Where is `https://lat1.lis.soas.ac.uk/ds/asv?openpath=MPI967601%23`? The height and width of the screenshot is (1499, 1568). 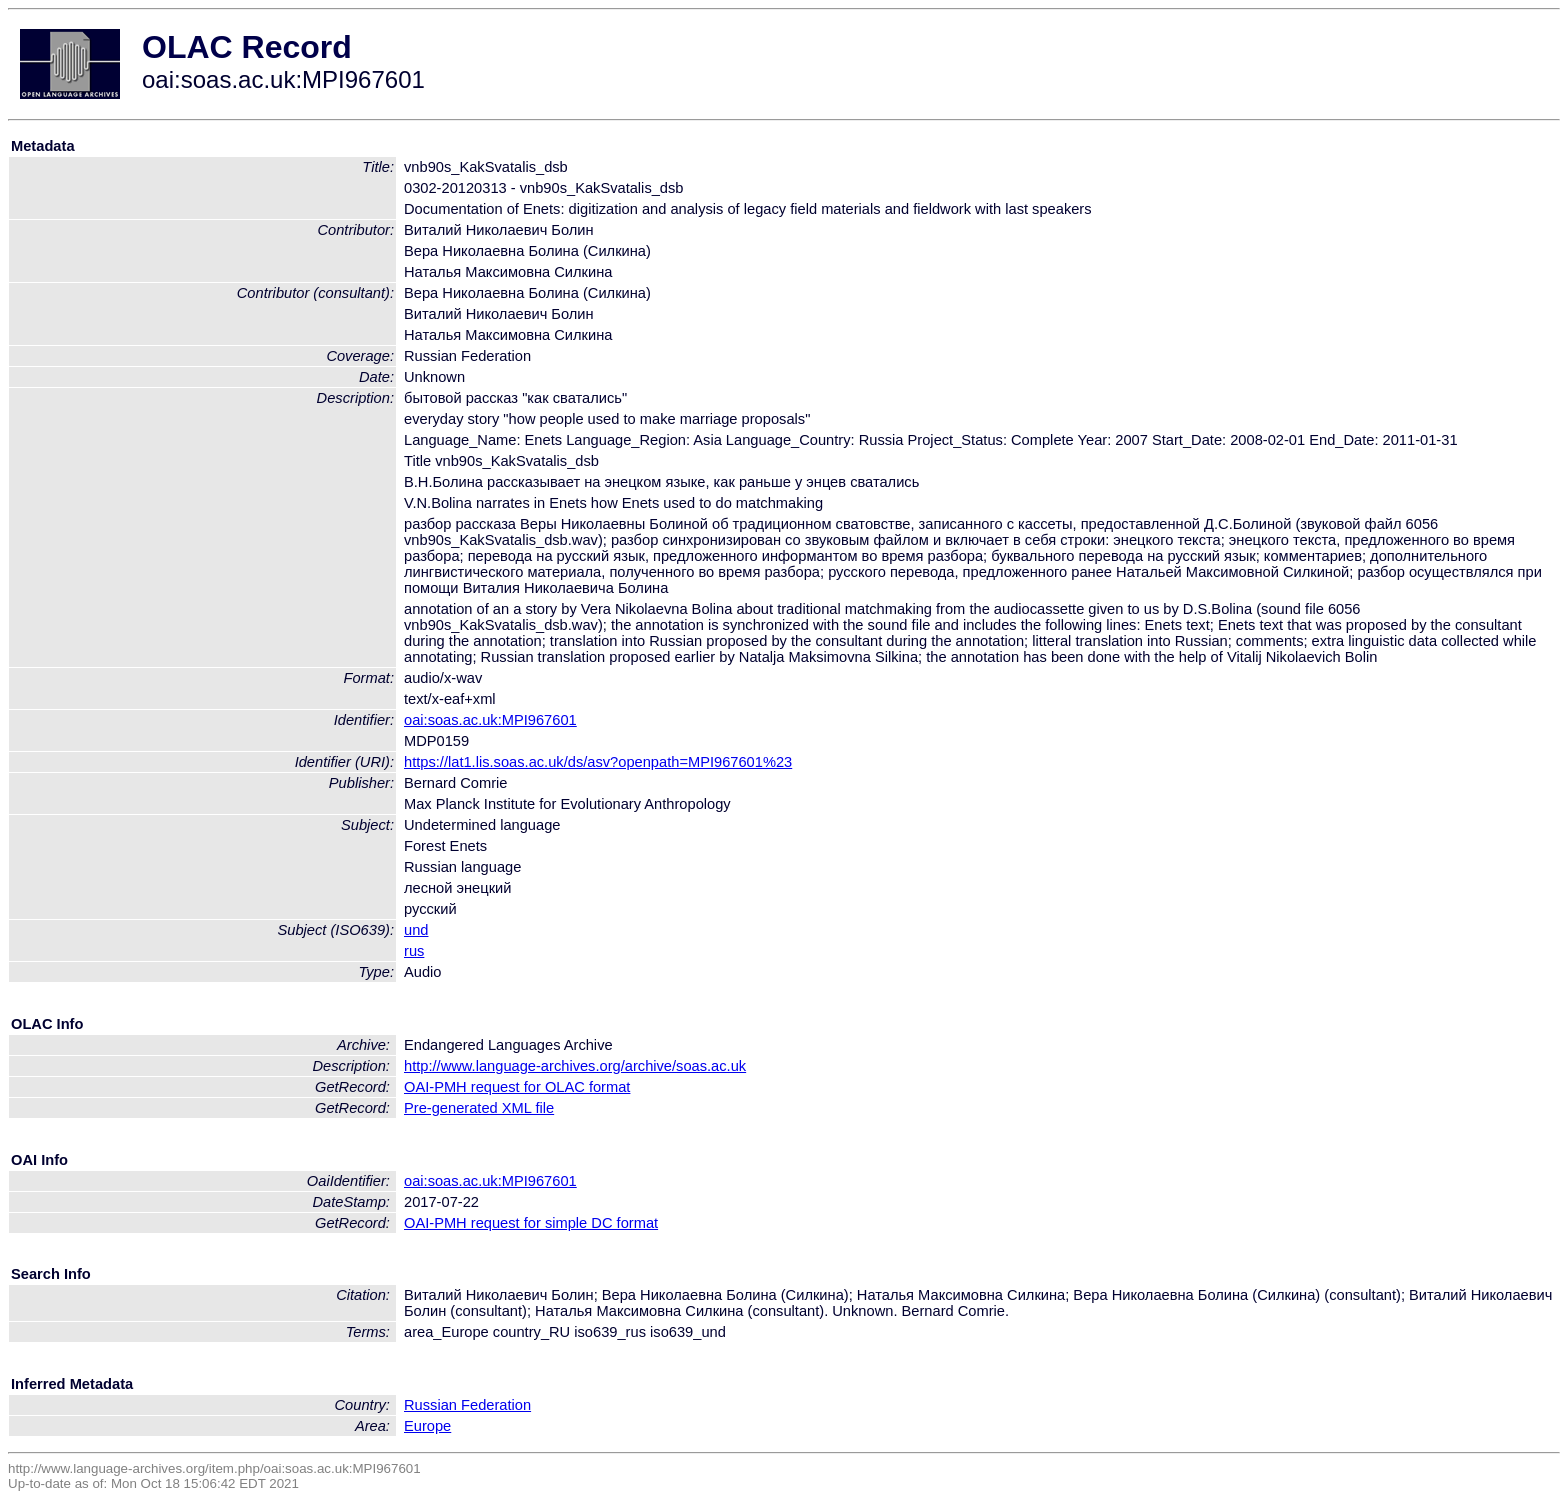
https://lat1.lis.soas.ac.uk/ds/asv?openpath=MPI967601%23 is located at coordinates (598, 762).